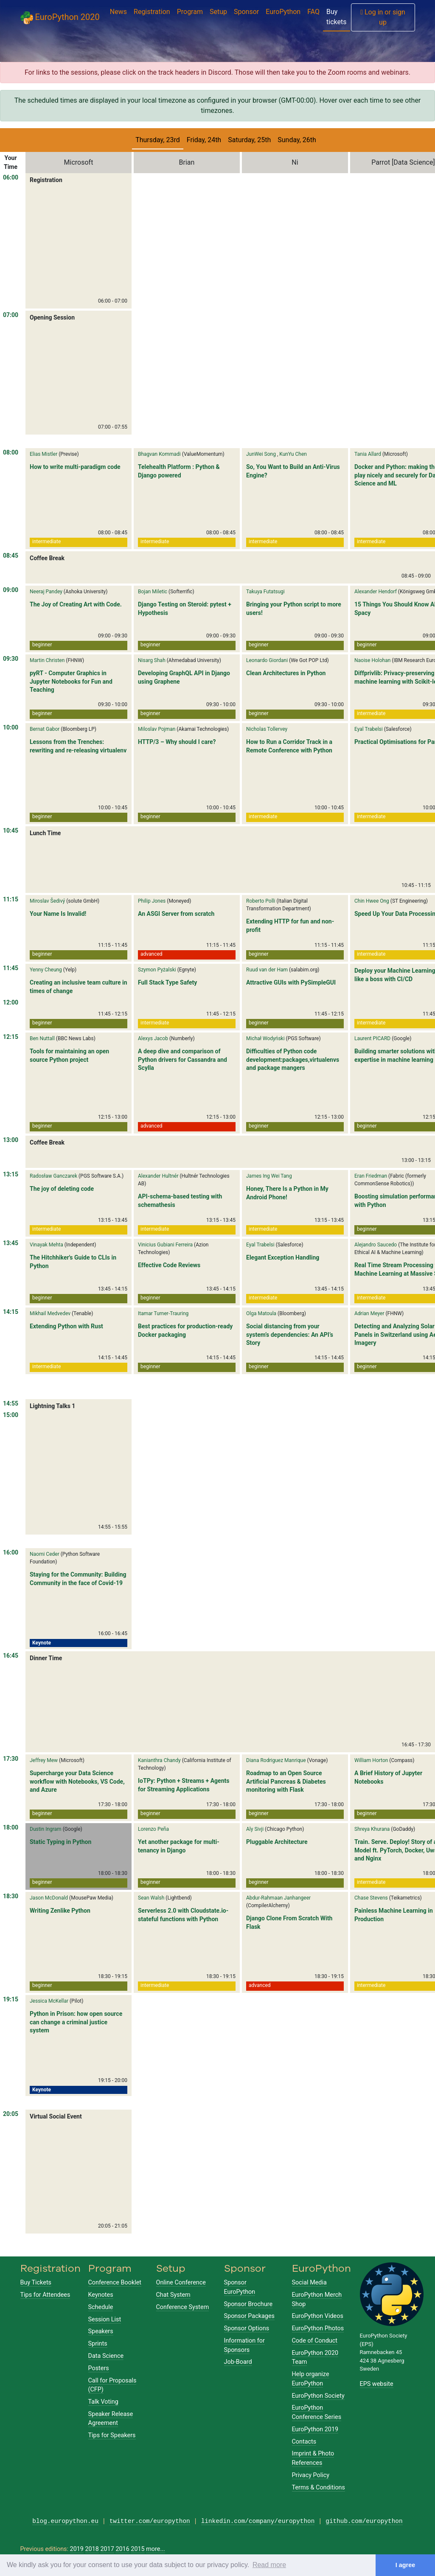 The width and height of the screenshot is (435, 2576). What do you see at coordinates (309, 2282) in the screenshot?
I see `Social Media` at bounding box center [309, 2282].